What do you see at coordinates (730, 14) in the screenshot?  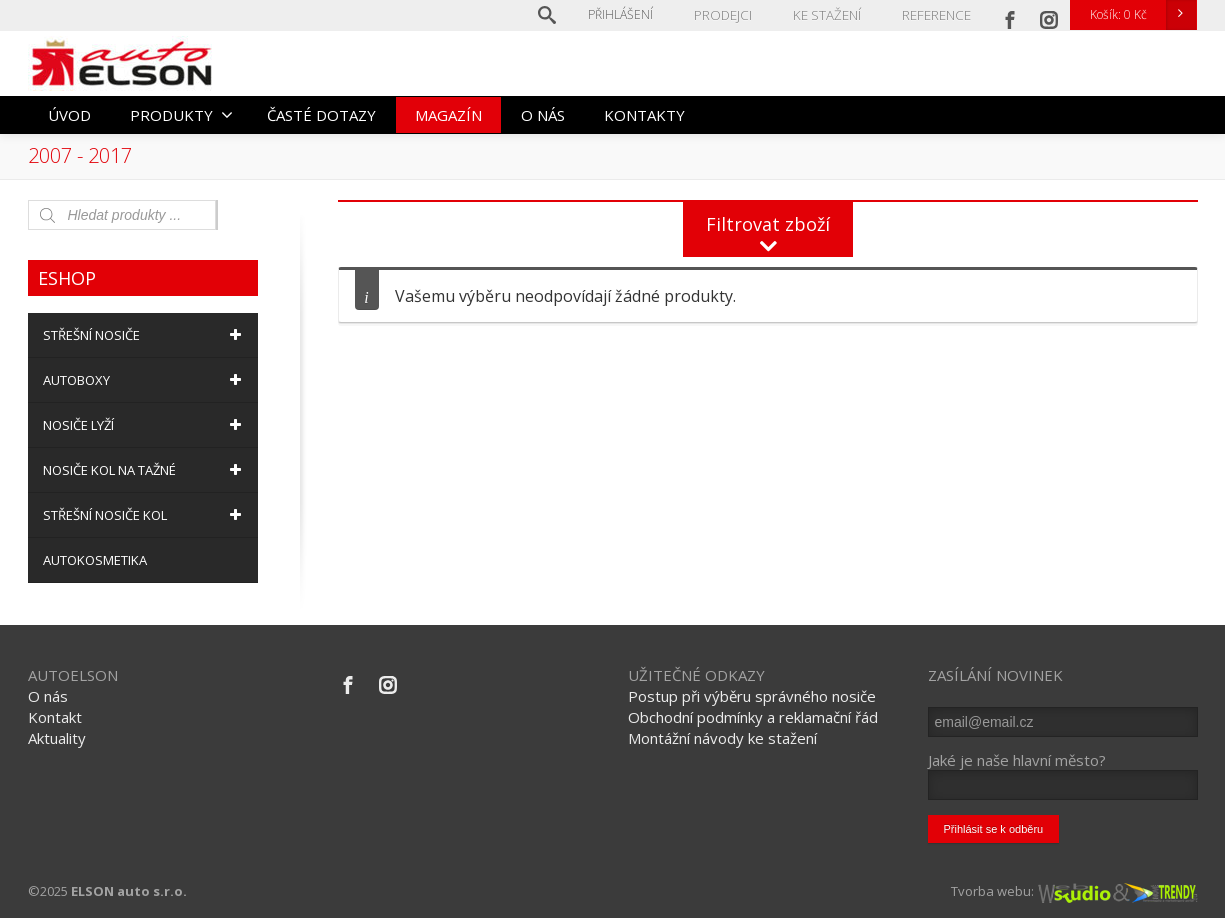 I see `PRODEJCI` at bounding box center [730, 14].